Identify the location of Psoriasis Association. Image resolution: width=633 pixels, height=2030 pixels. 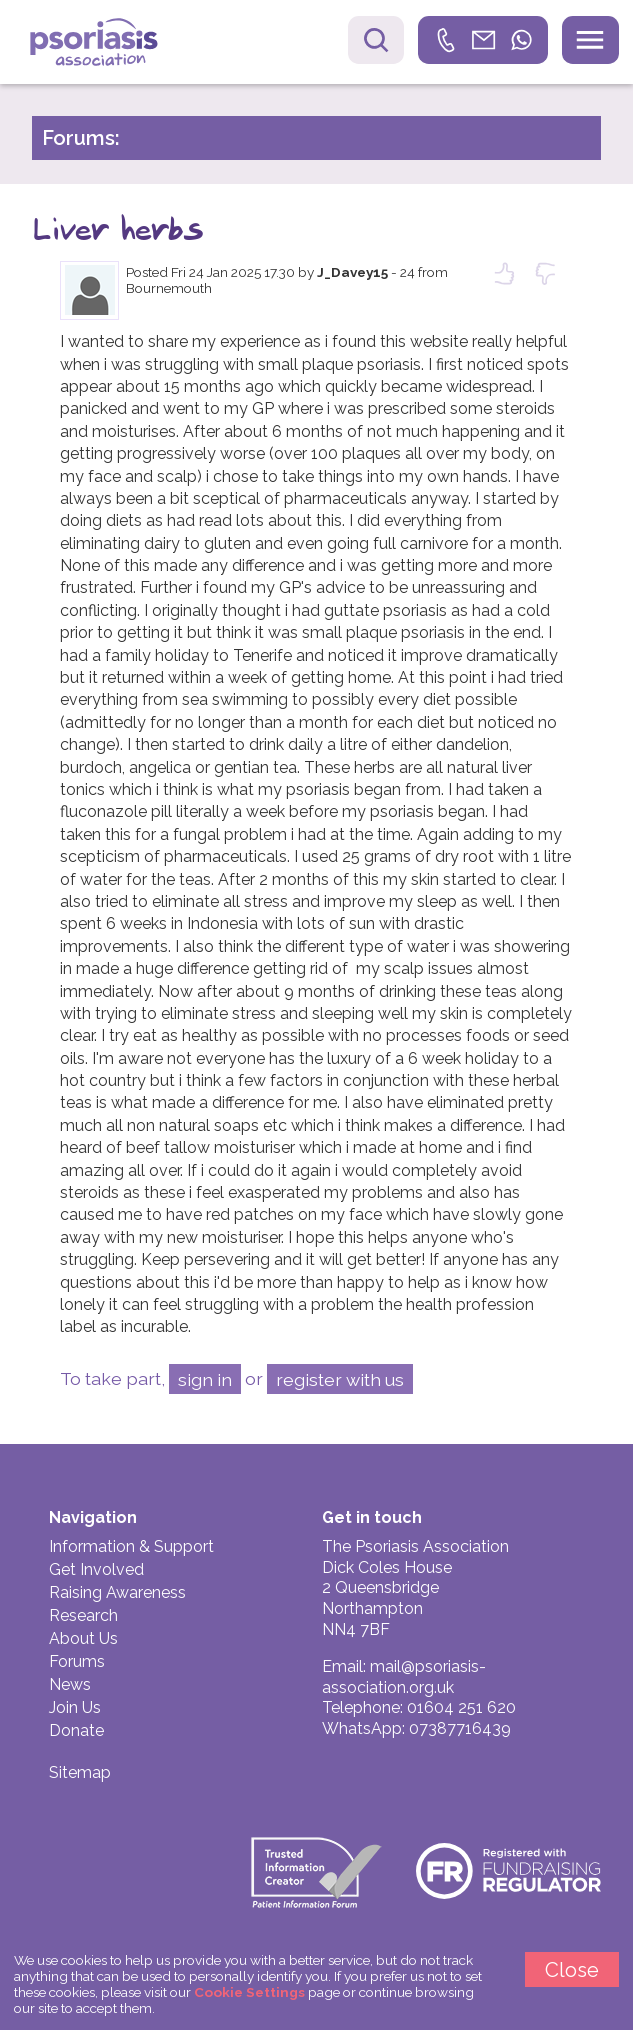
(108, 44).